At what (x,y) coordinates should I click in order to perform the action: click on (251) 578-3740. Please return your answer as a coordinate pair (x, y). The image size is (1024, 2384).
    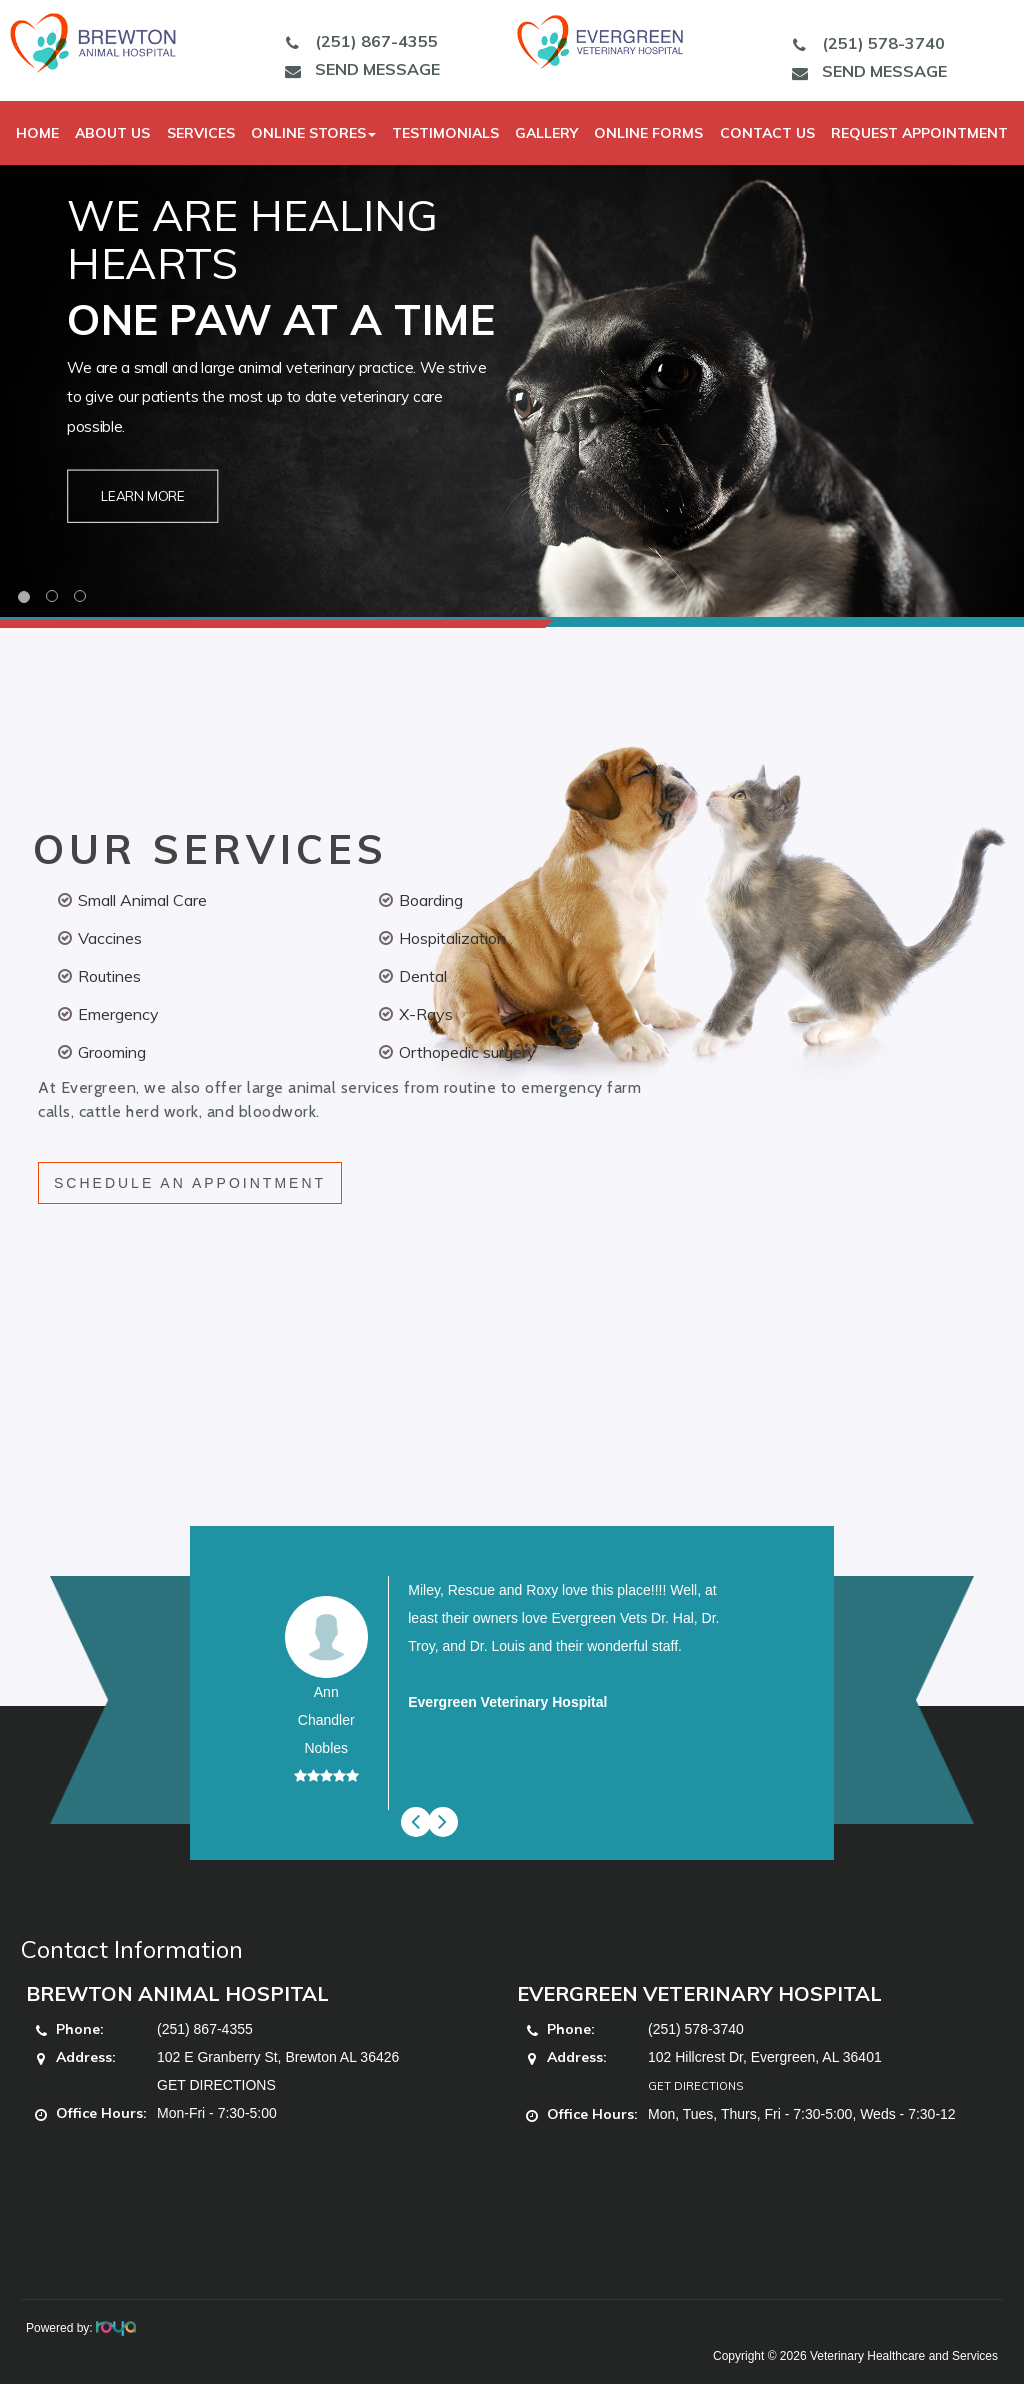
    Looking at the image, I should click on (864, 43).